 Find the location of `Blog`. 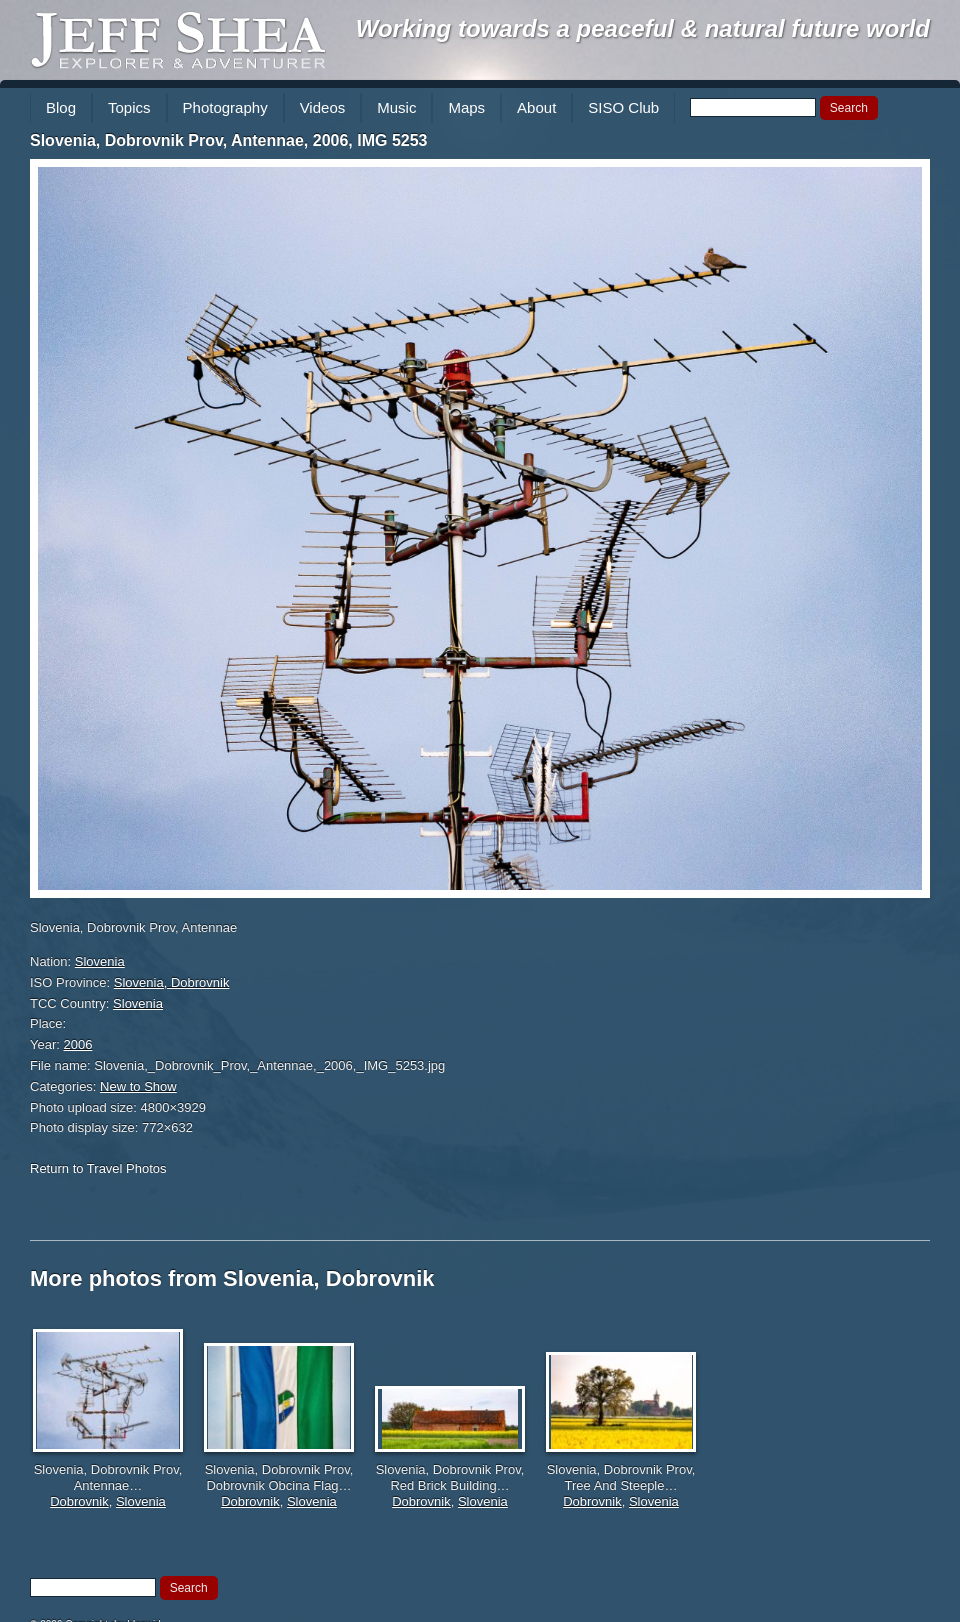

Blog is located at coordinates (61, 107).